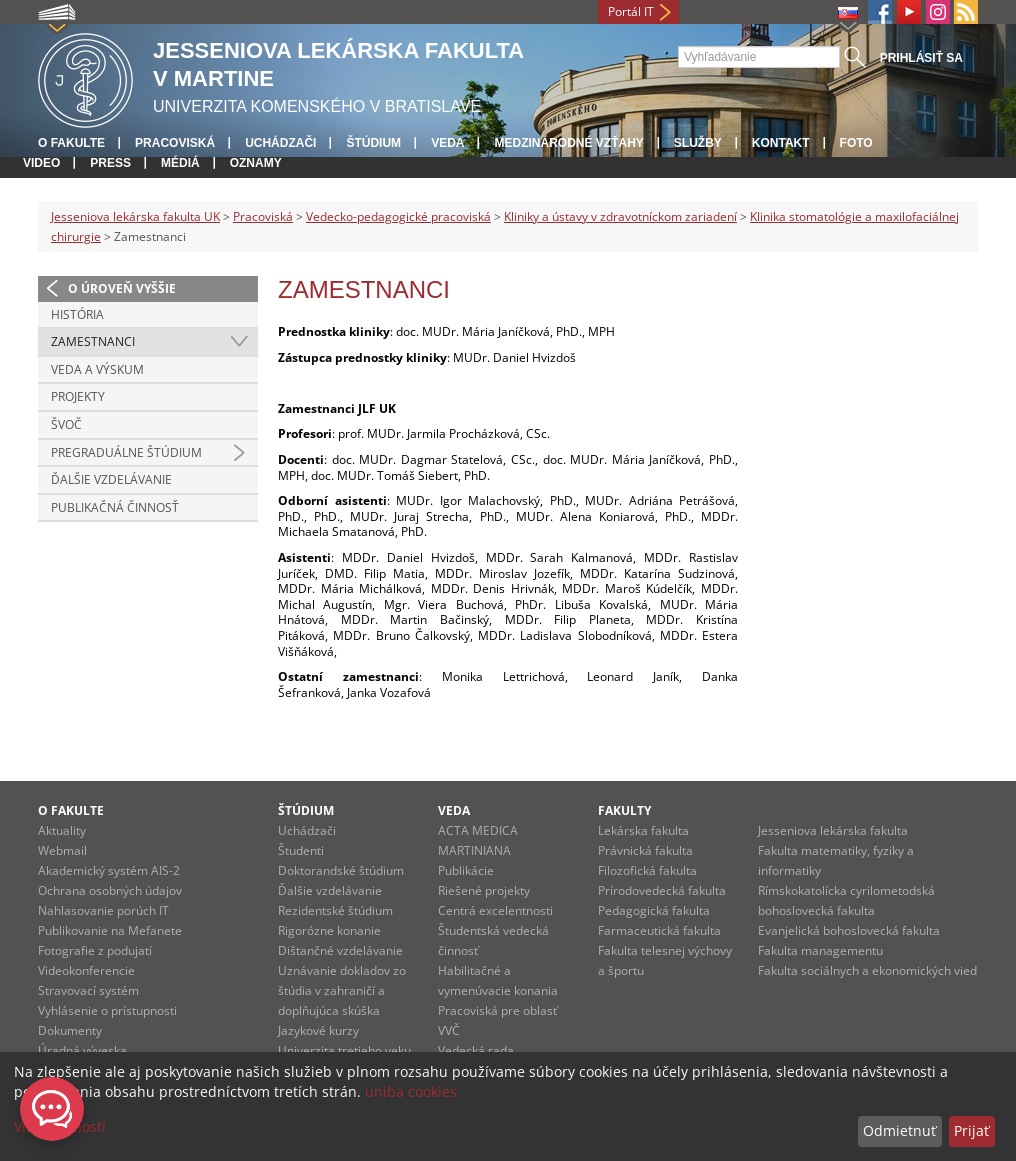 This screenshot has height=1161, width=1016. Describe the element at coordinates (329, 930) in the screenshot. I see `Rigorózne konanie` at that location.